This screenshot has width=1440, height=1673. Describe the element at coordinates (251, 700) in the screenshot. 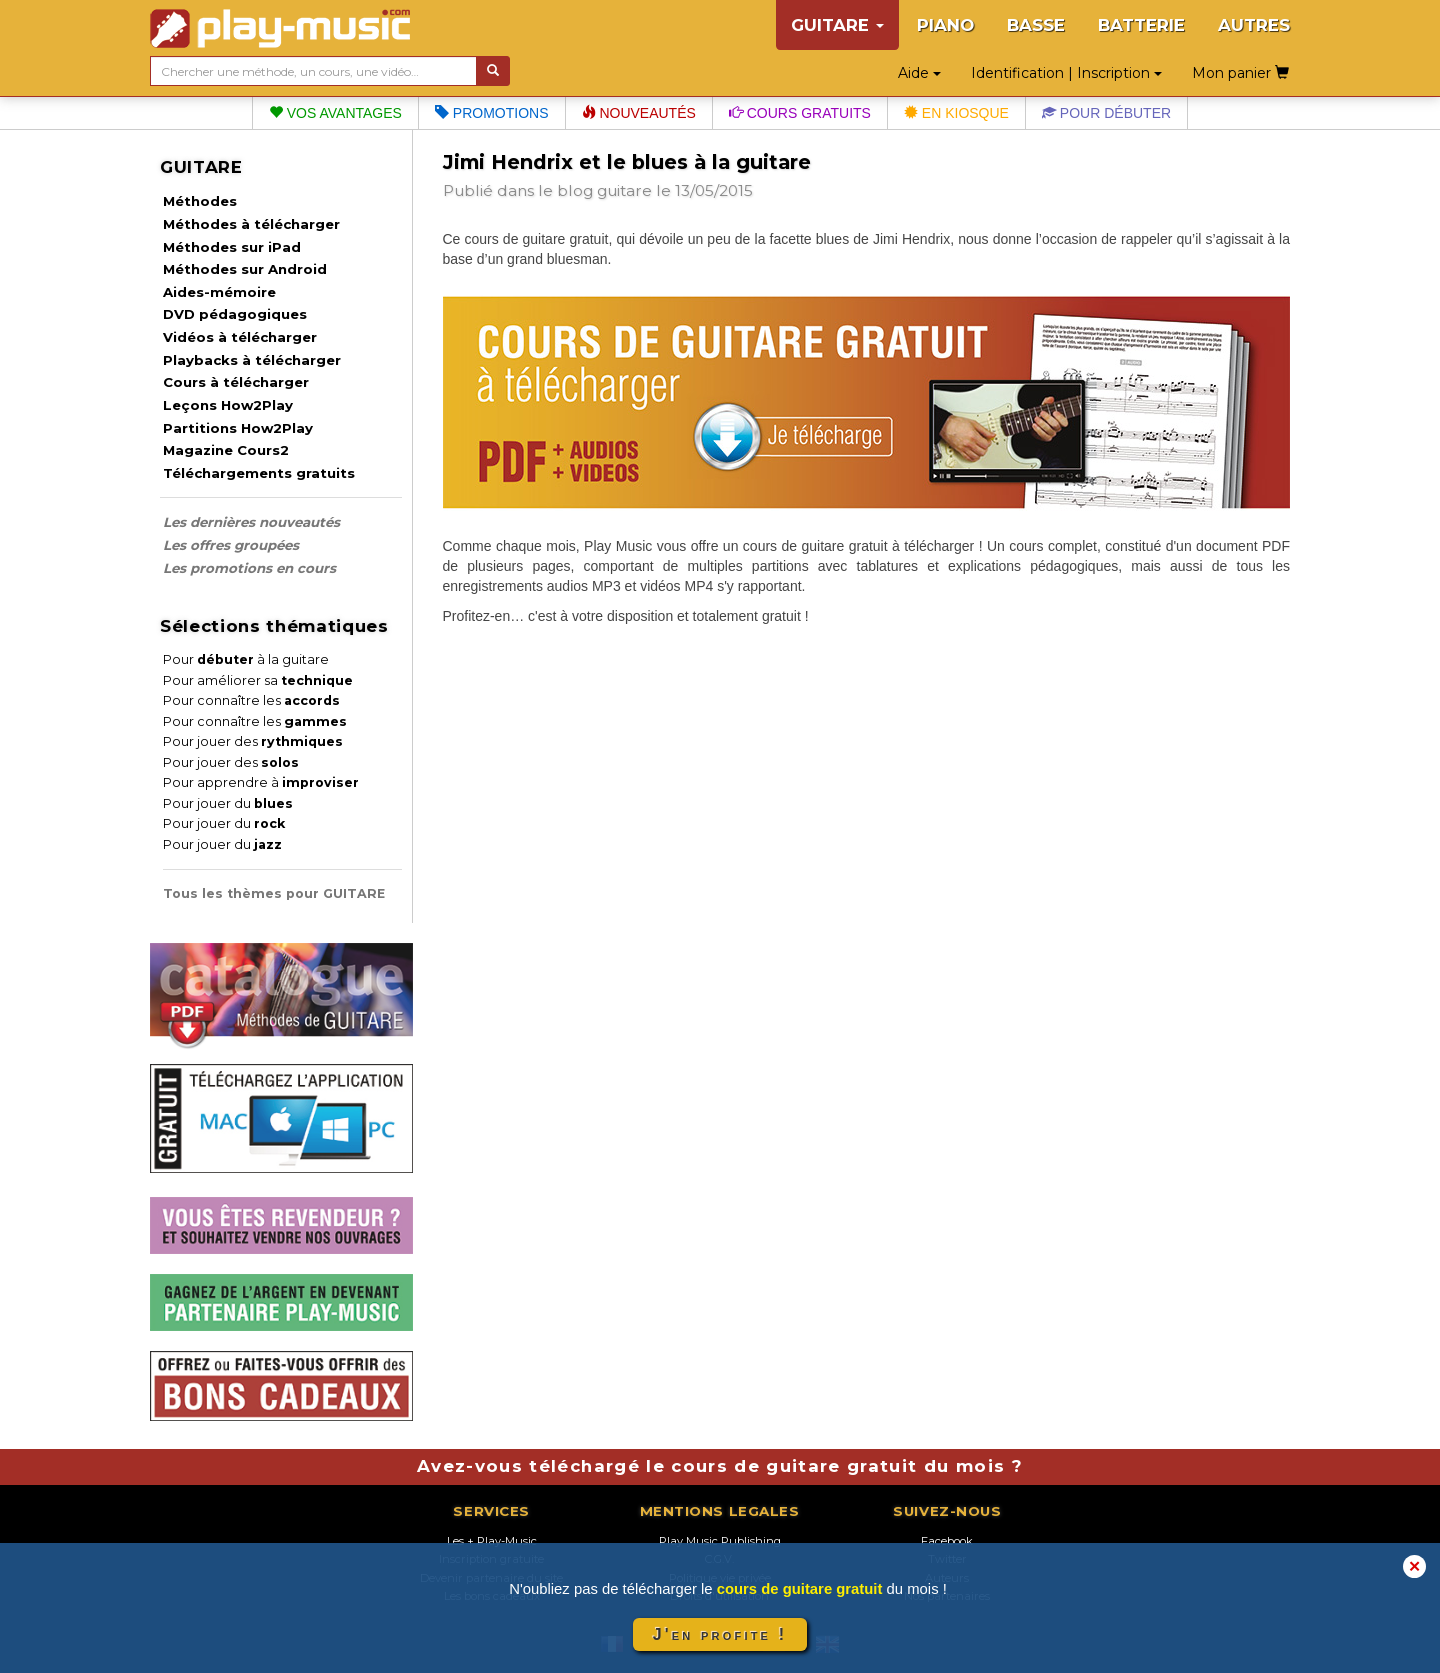

I see `Pour connaître les` at that location.